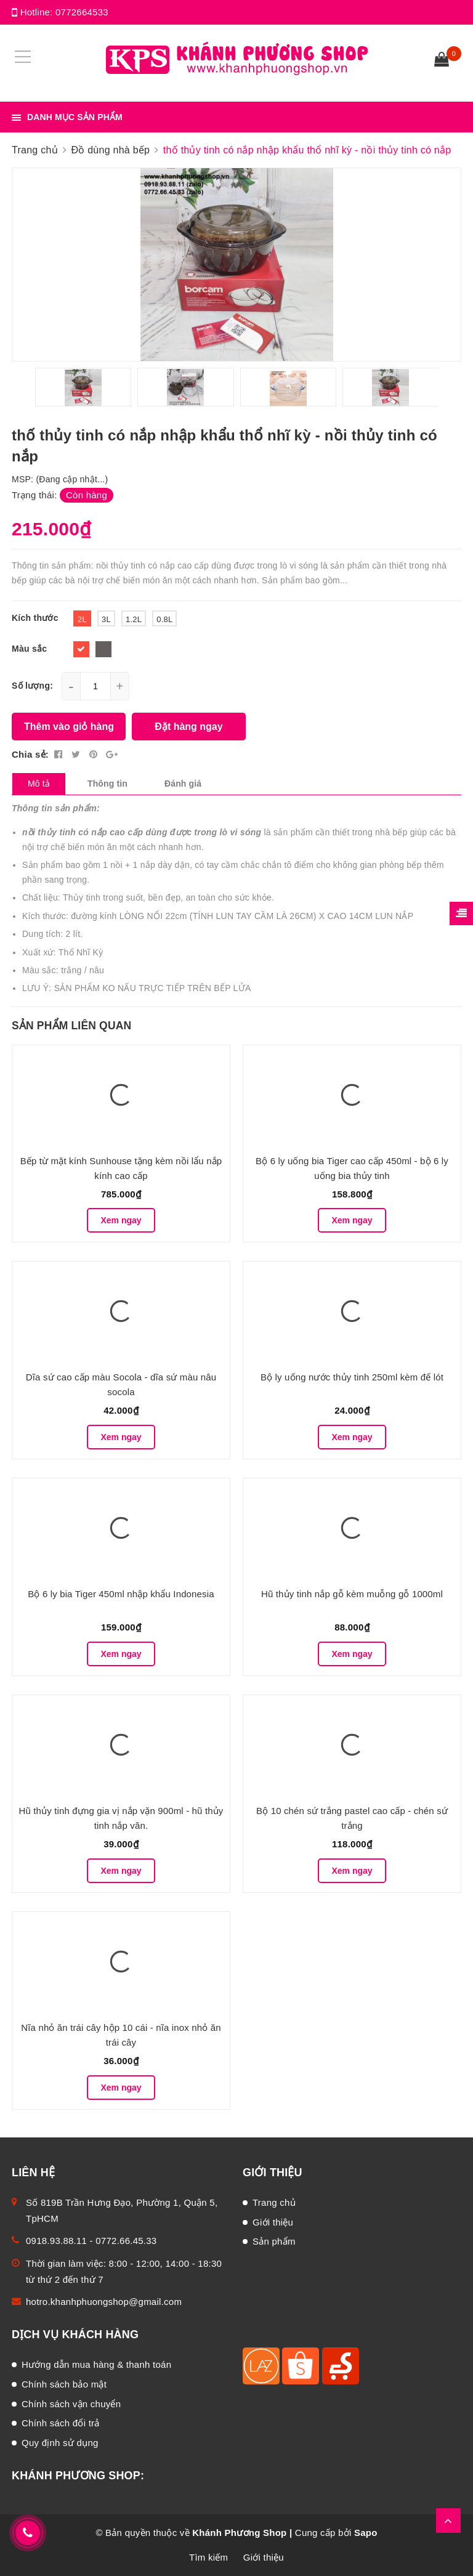  What do you see at coordinates (69, 726) in the screenshot?
I see `Thêm vào giỏ hàng` at bounding box center [69, 726].